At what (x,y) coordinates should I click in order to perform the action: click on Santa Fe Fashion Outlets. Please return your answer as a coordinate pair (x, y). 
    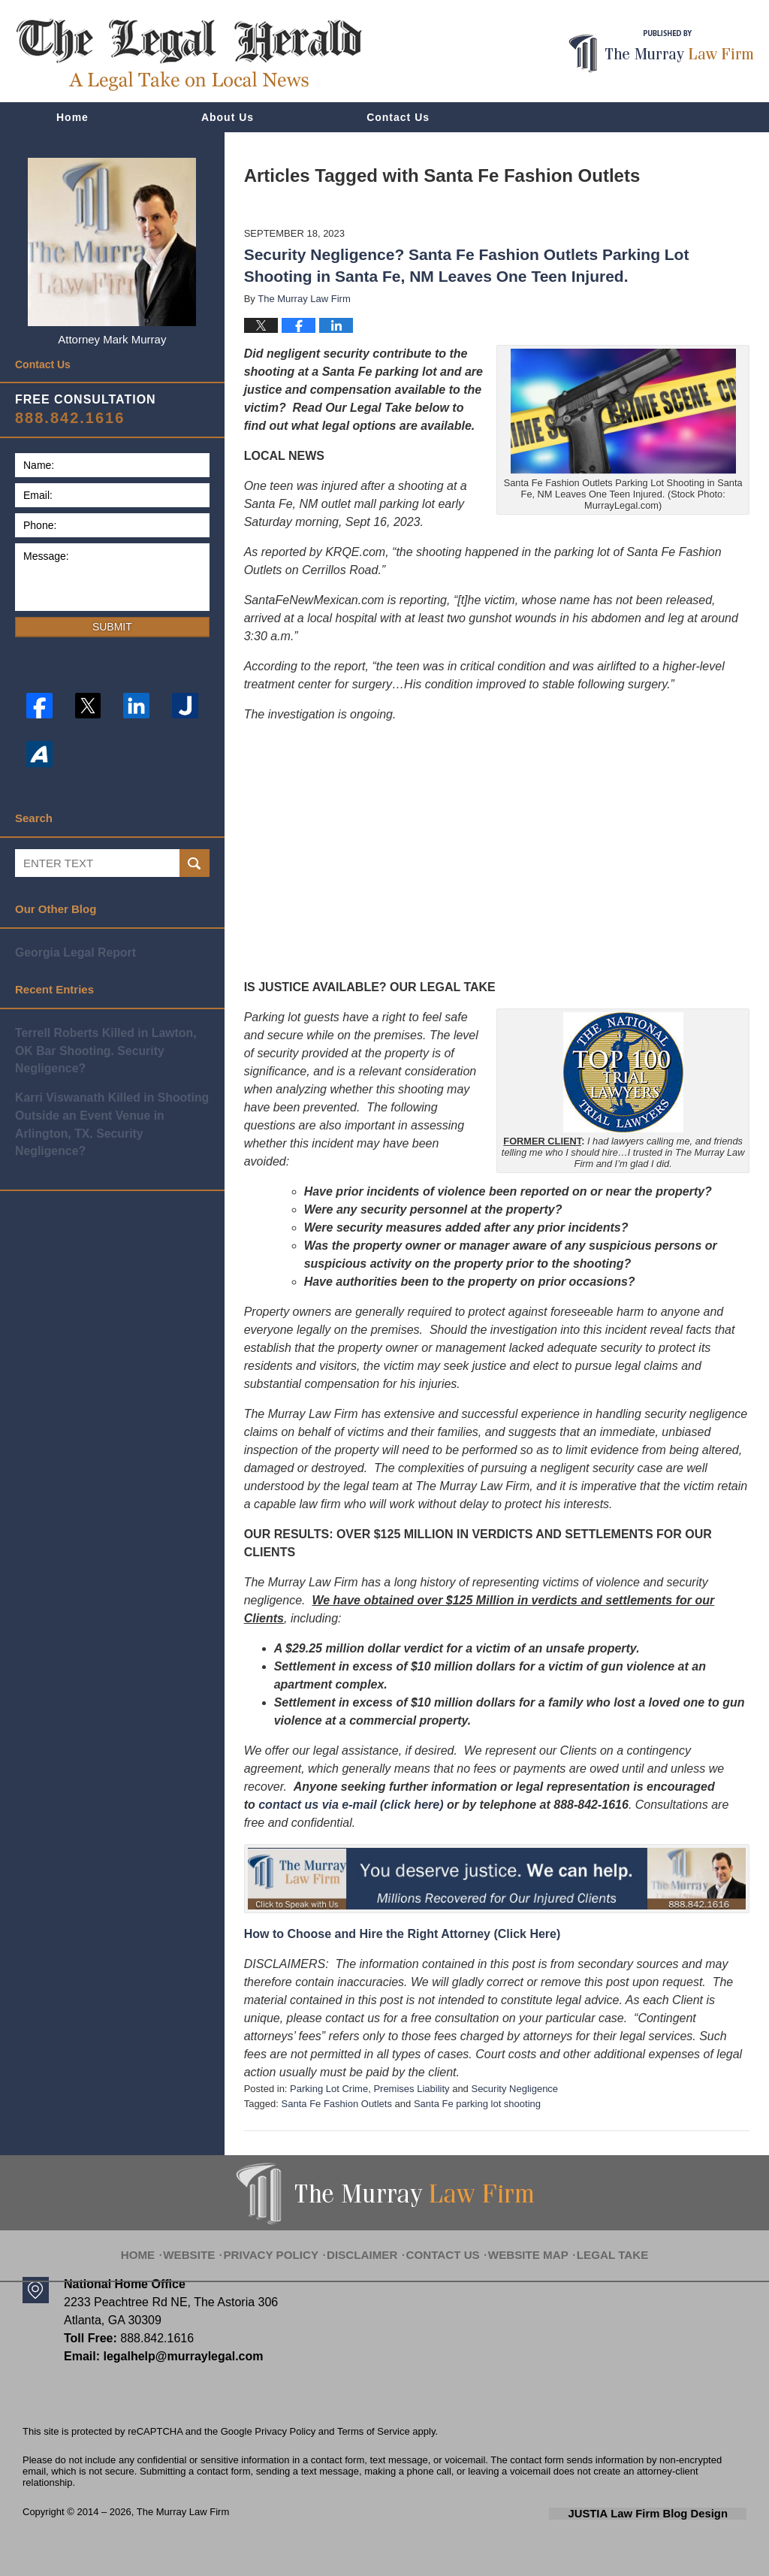
    Looking at the image, I should click on (337, 2103).